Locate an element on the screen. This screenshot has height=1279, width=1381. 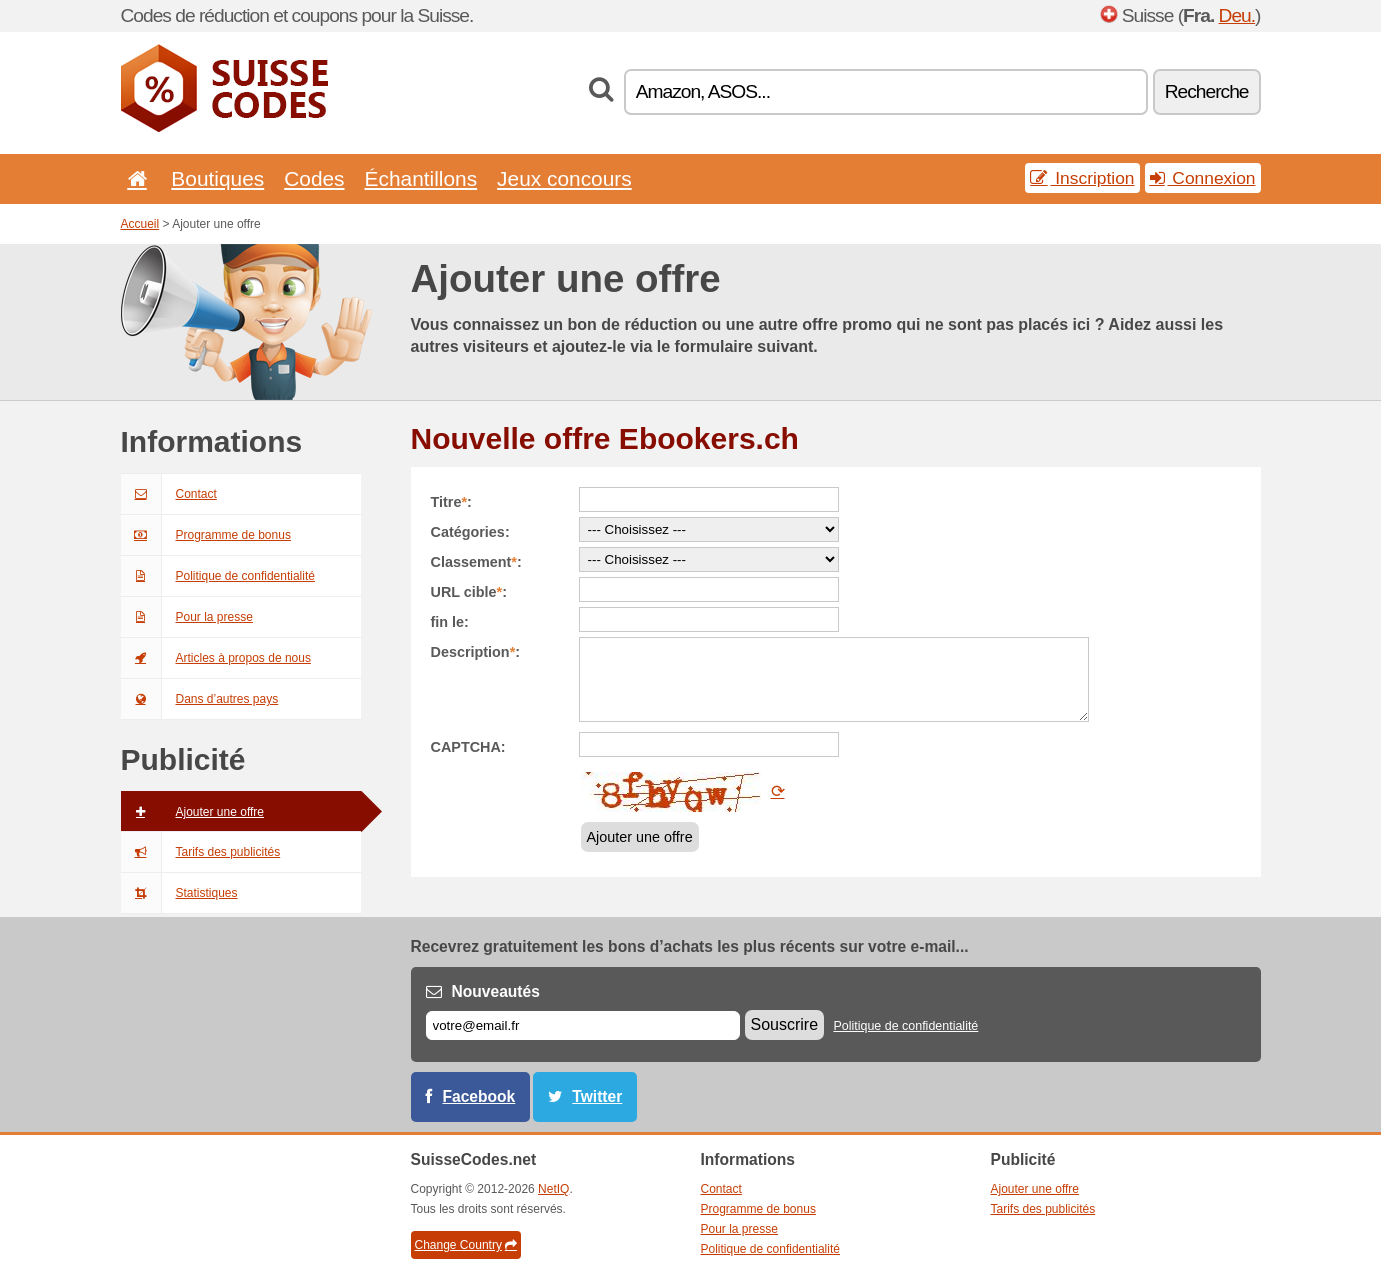
Change Country is located at coordinates (466, 1245).